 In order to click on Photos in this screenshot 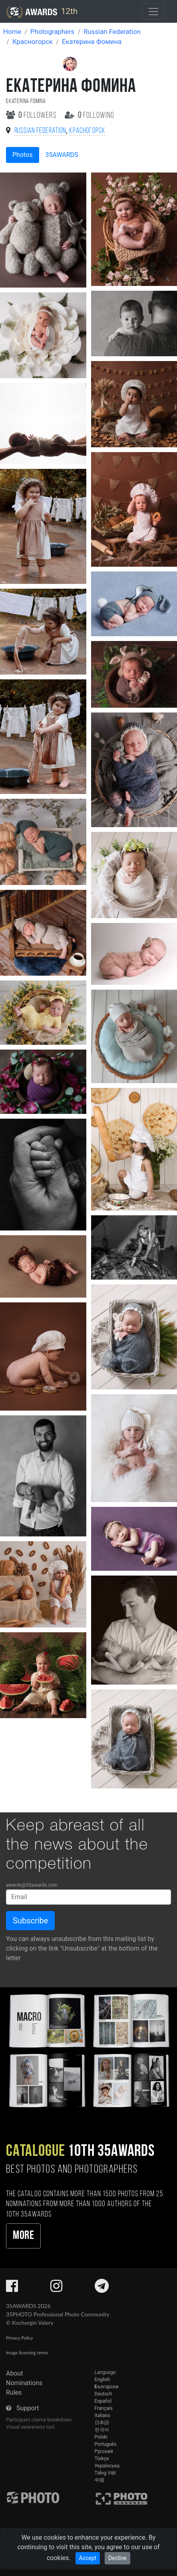, I will do `click(22, 155)`.